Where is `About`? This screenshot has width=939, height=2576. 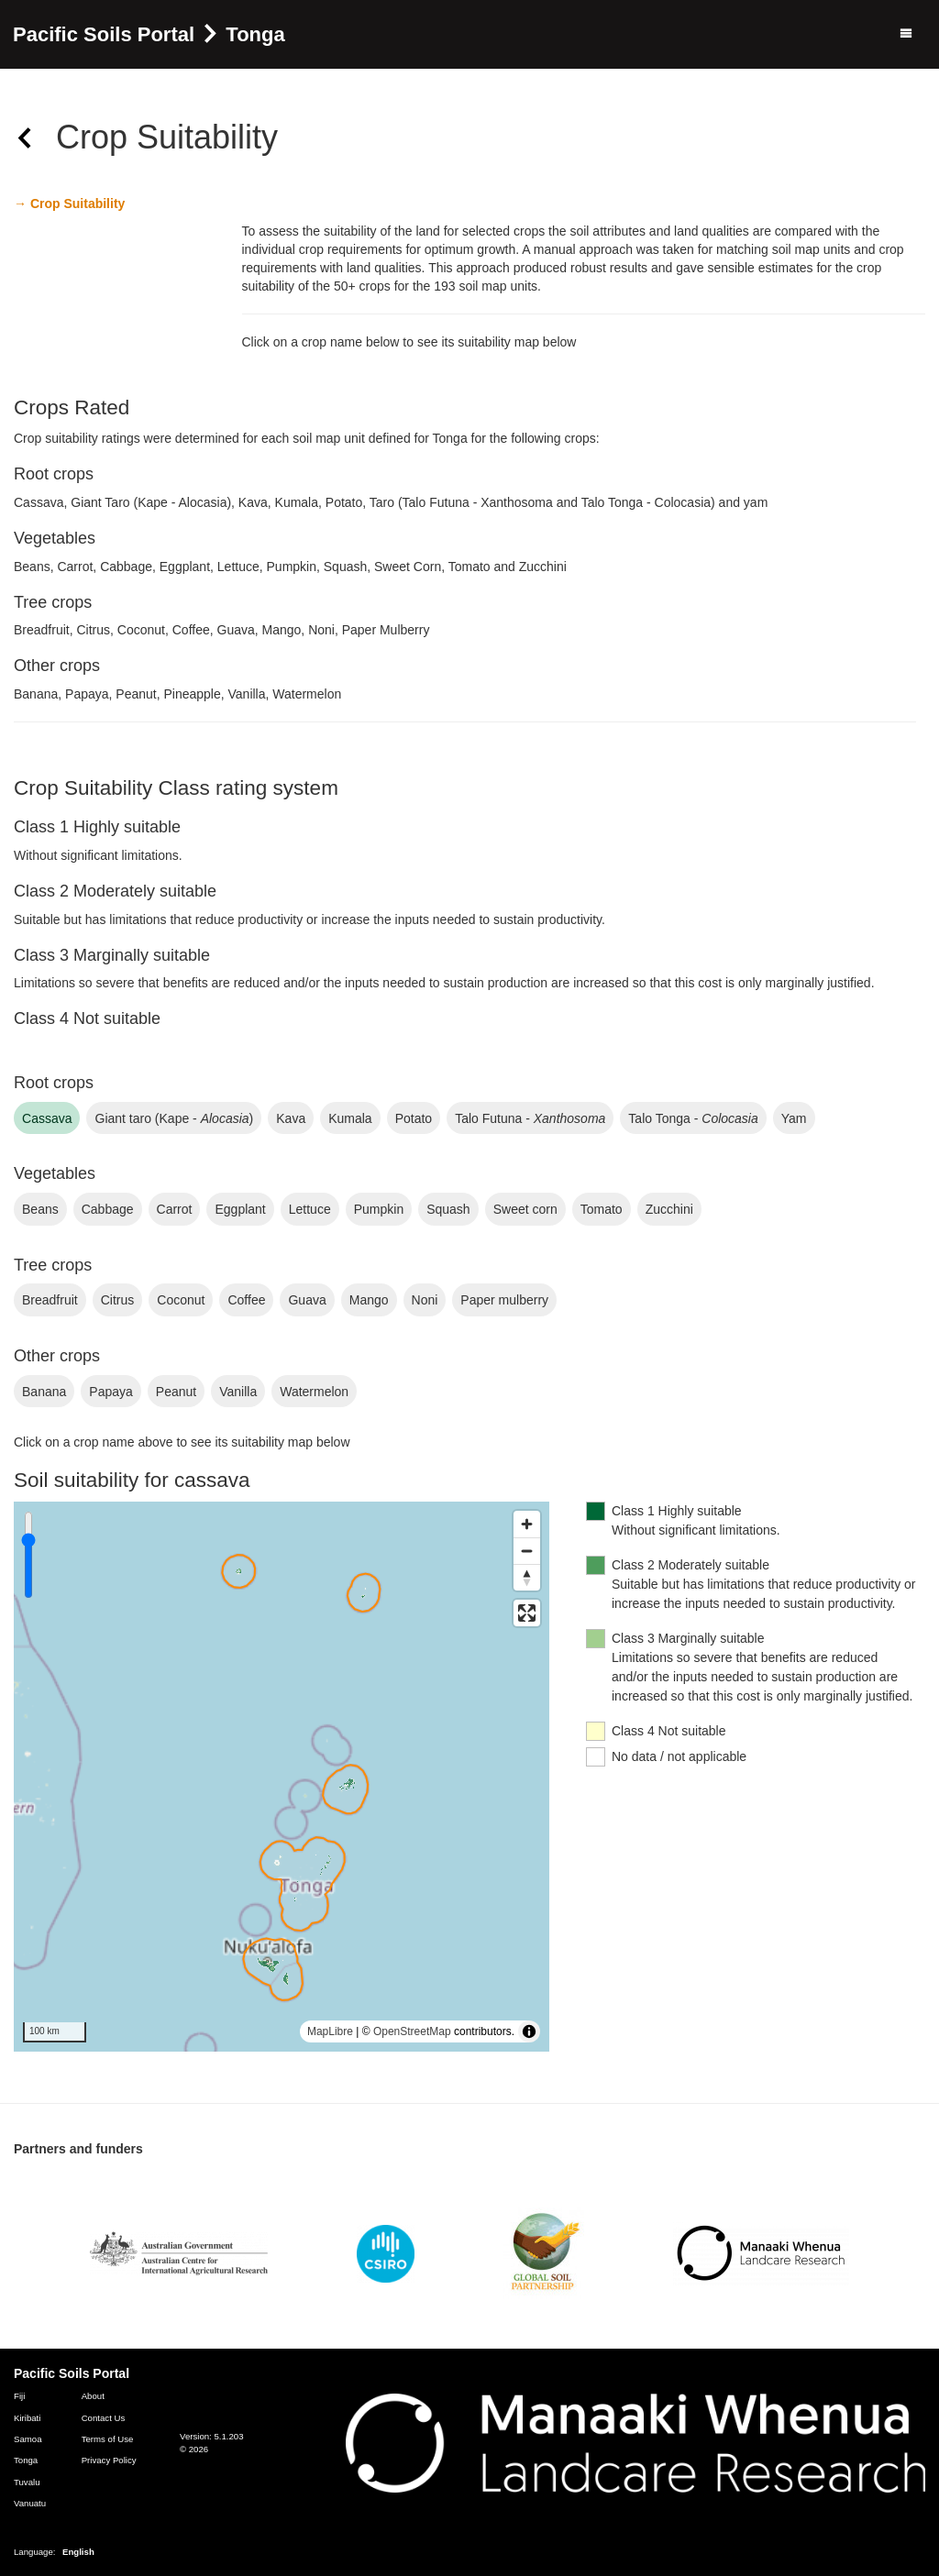
About is located at coordinates (93, 2396).